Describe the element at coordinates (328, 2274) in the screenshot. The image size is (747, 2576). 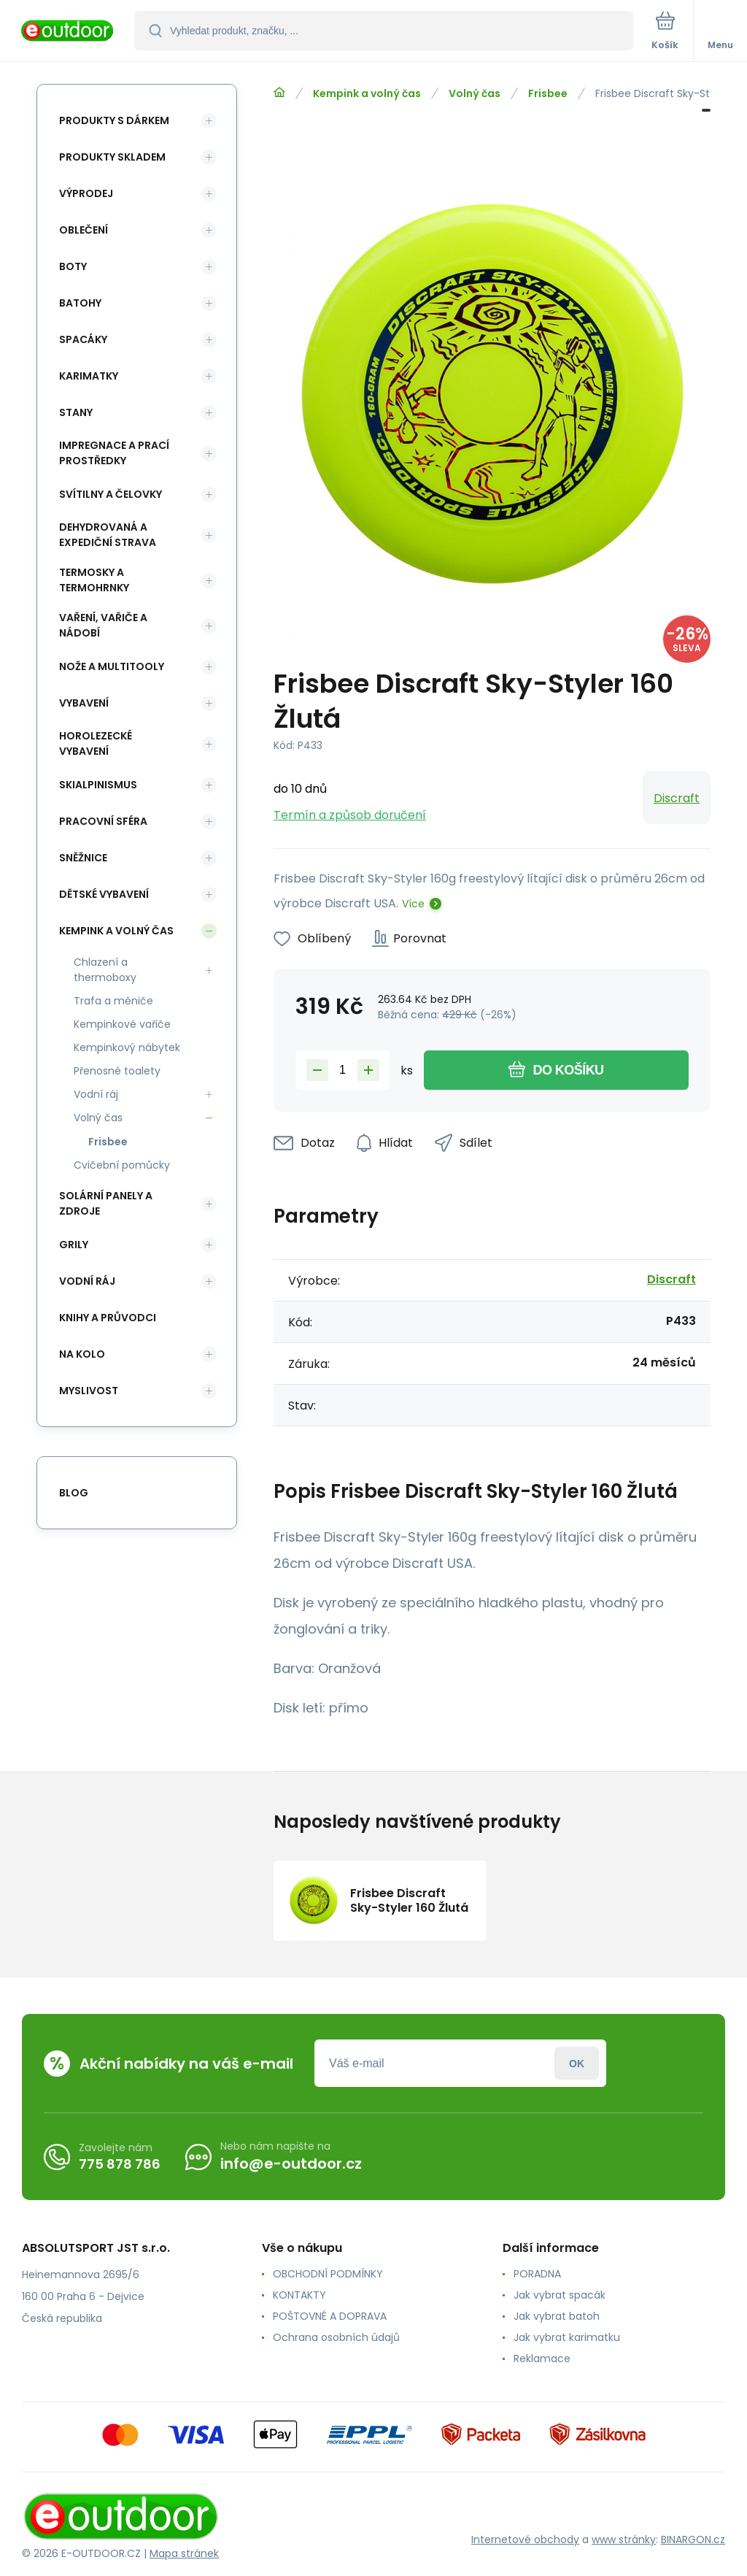
I see `OBCHODNÍ PODMÍNKY` at that location.